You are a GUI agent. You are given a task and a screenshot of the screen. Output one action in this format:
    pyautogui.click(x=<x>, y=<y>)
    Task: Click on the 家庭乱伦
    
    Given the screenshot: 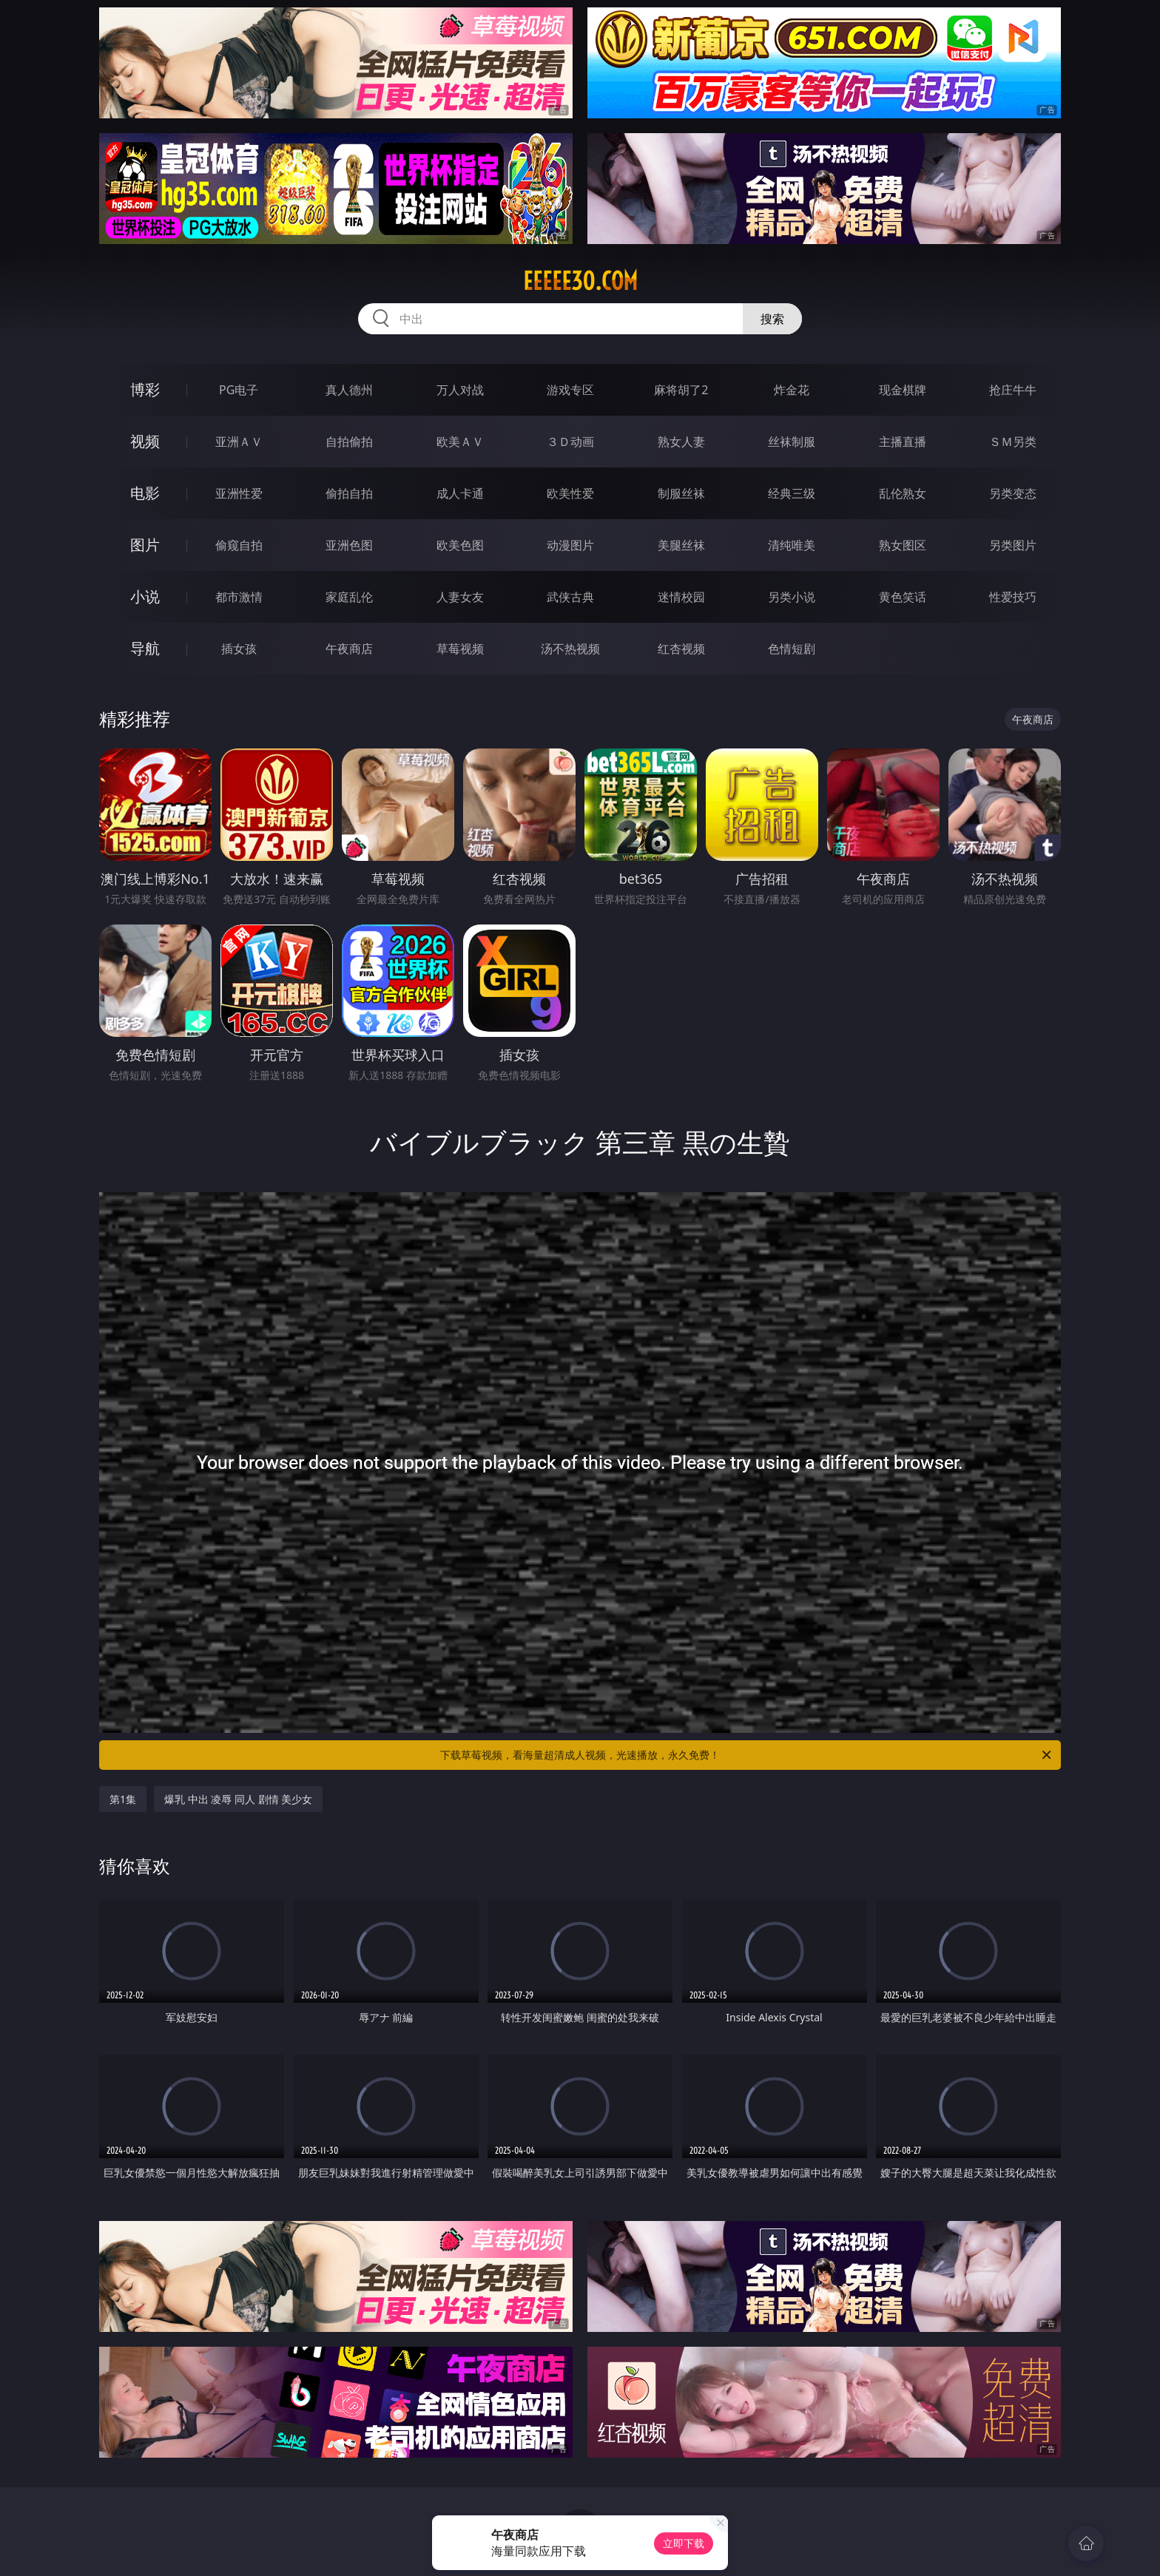 What is the action you would take?
    pyautogui.click(x=349, y=597)
    